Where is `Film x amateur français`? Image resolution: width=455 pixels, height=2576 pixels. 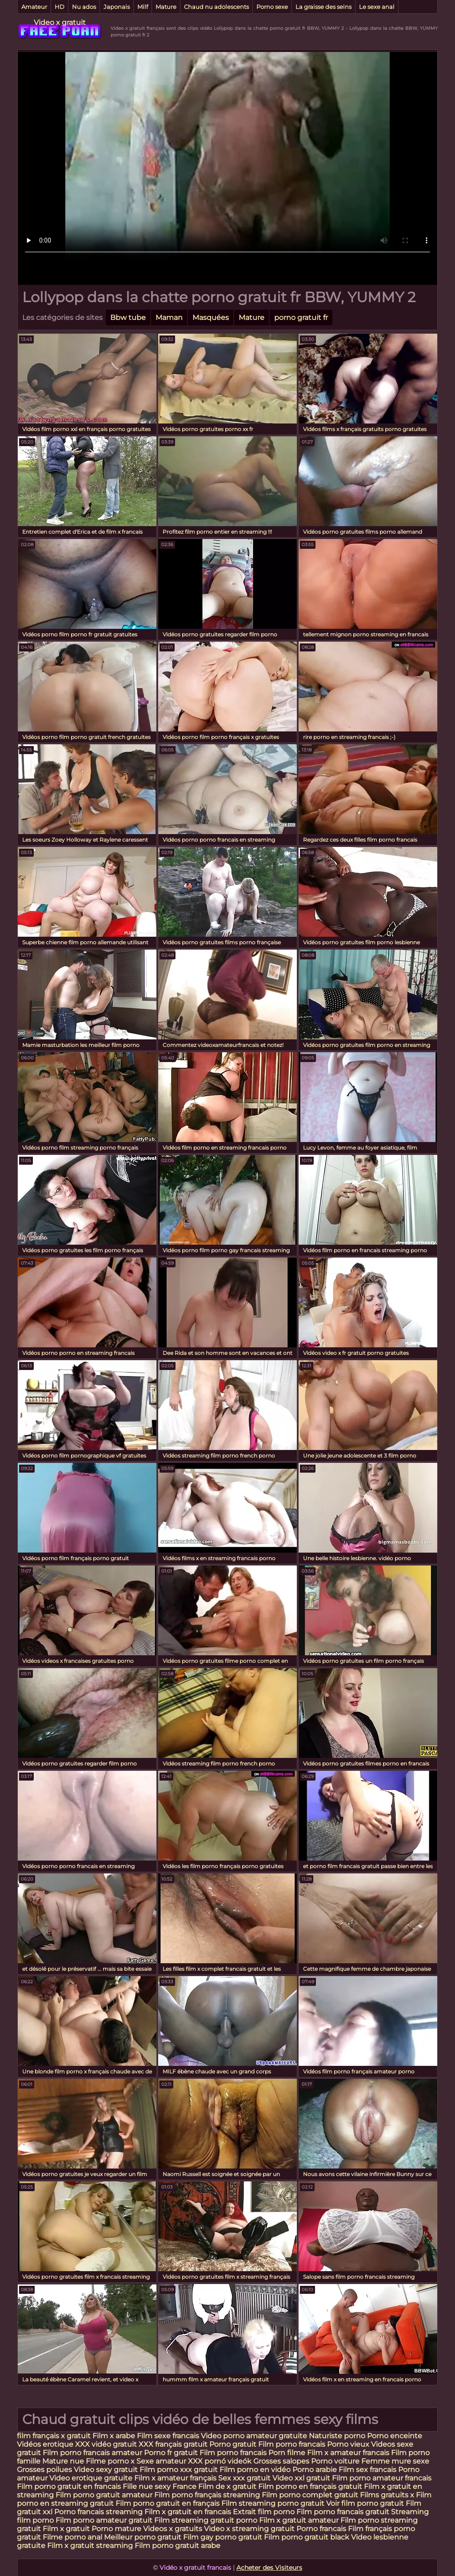
Film x amateur français is located at coordinates (175, 2478).